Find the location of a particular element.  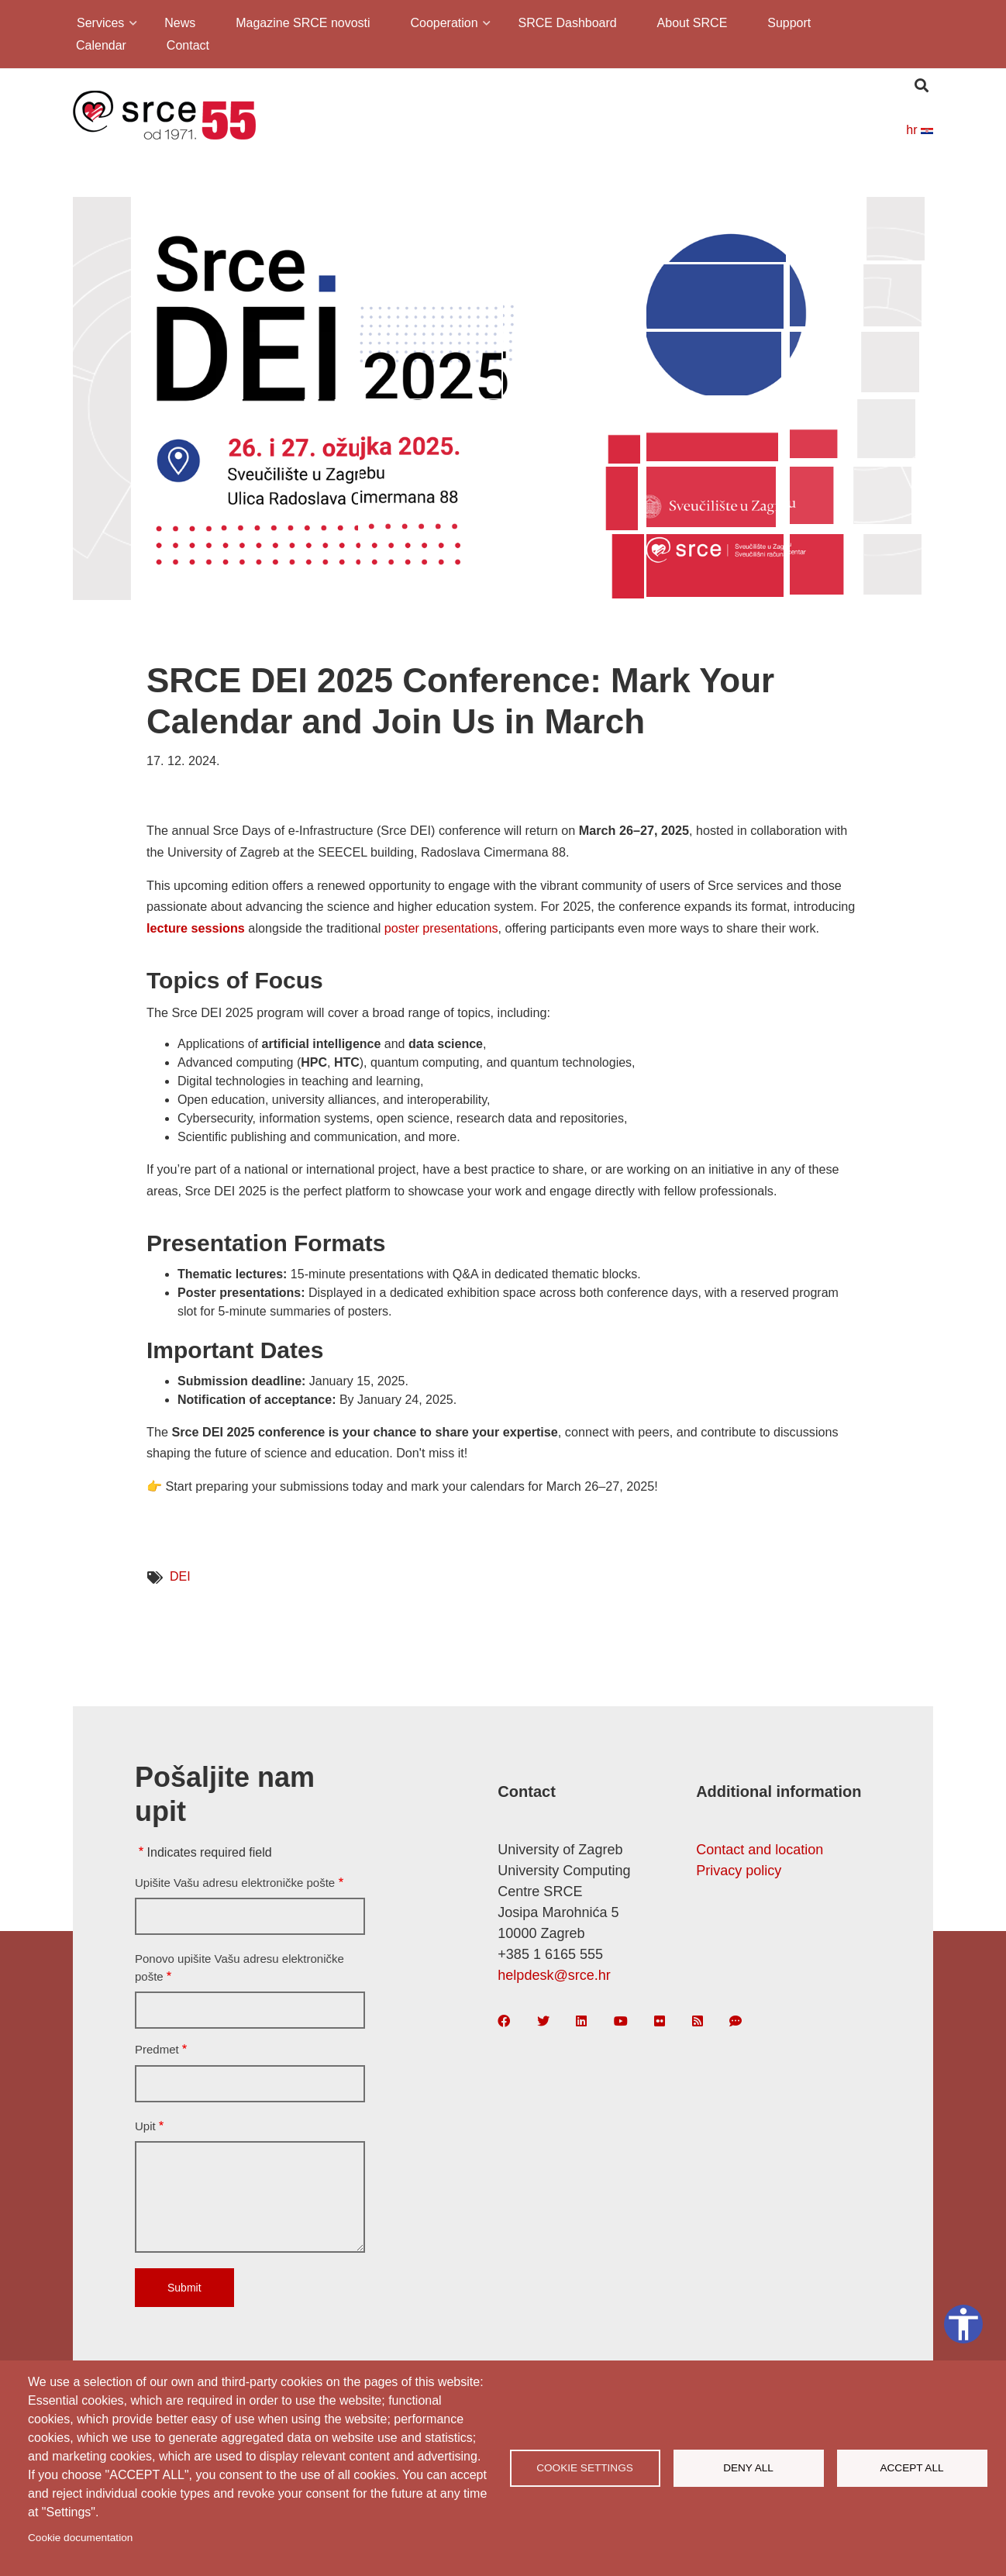

Predmet is located at coordinates (157, 2049).